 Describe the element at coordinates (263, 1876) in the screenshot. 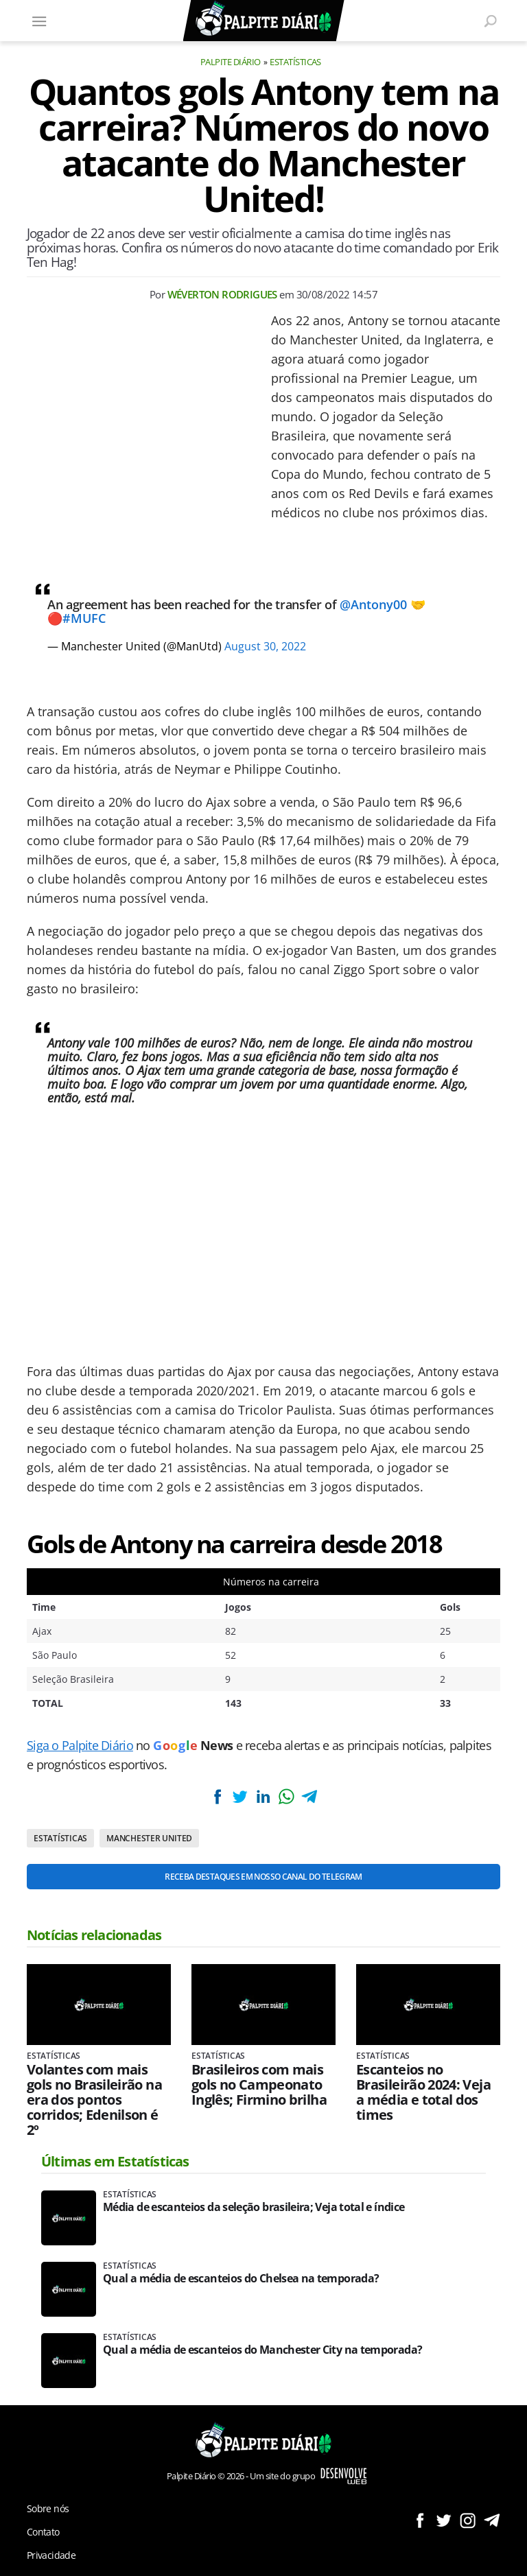

I see `Receba destaques em nosso Canal do Telegram` at that location.